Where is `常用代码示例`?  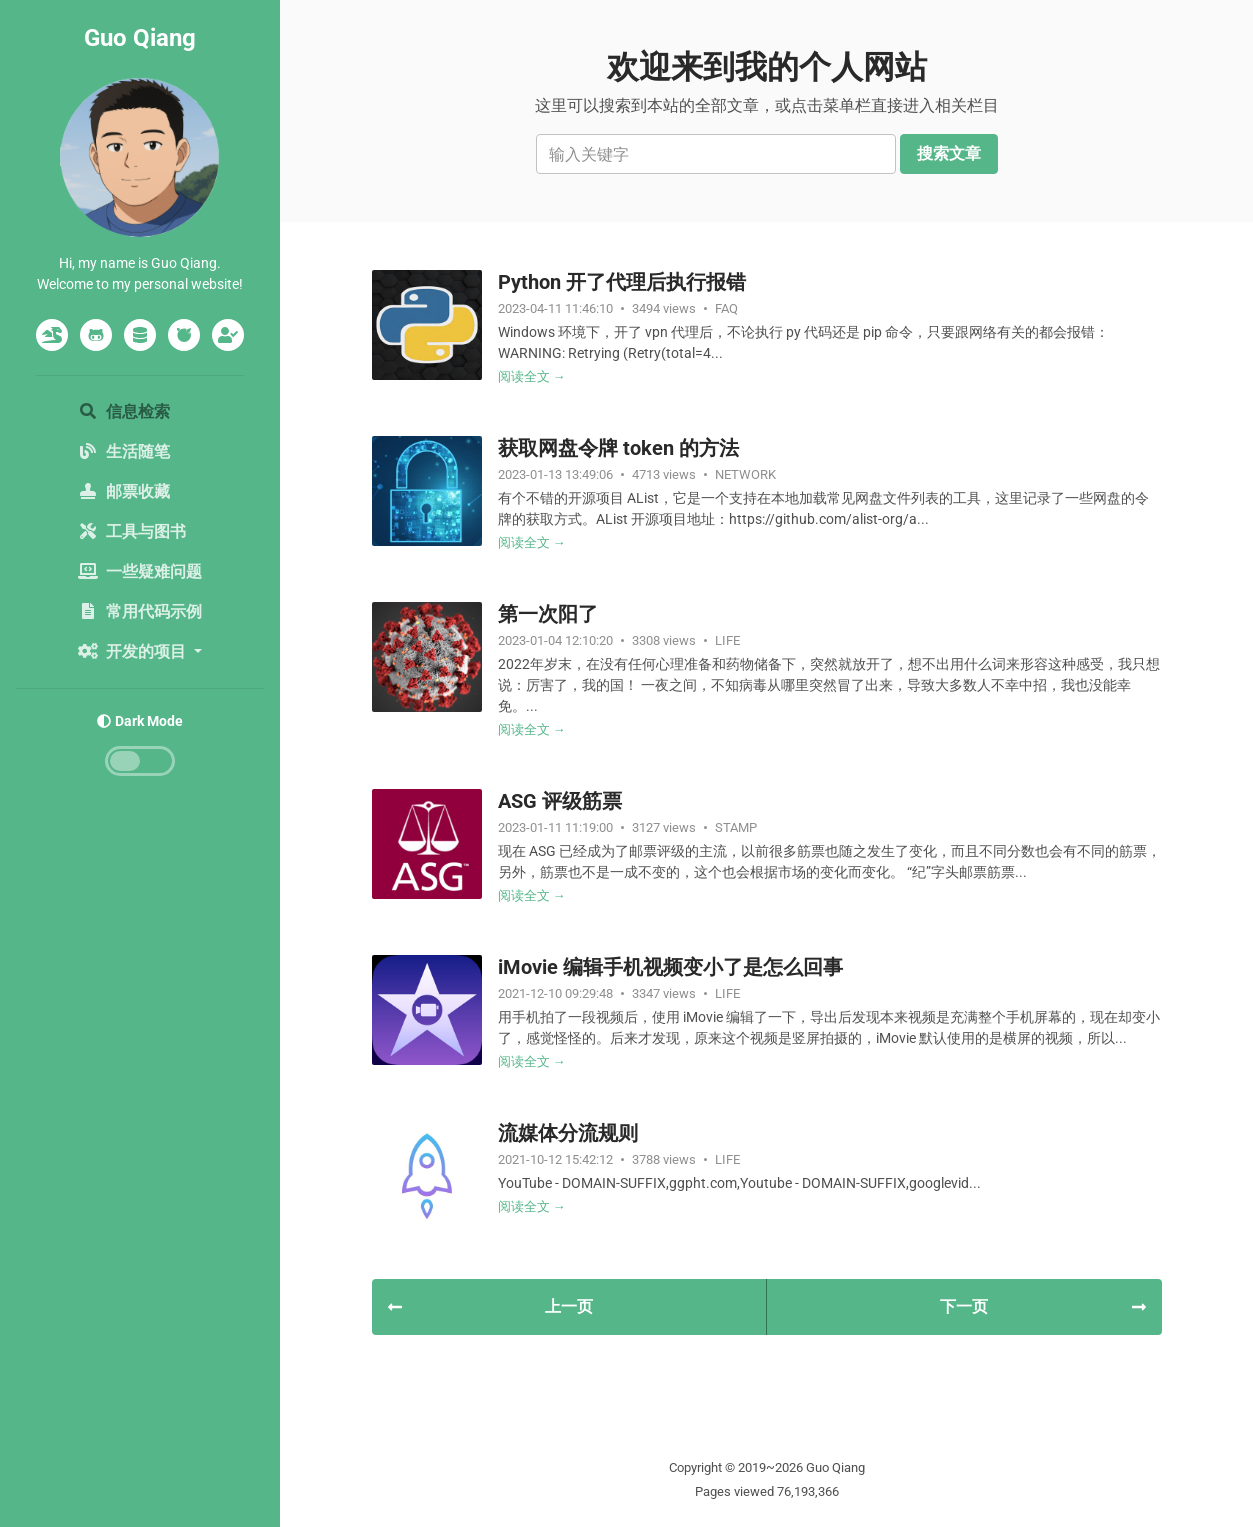
常用代码示例 is located at coordinates (140, 611).